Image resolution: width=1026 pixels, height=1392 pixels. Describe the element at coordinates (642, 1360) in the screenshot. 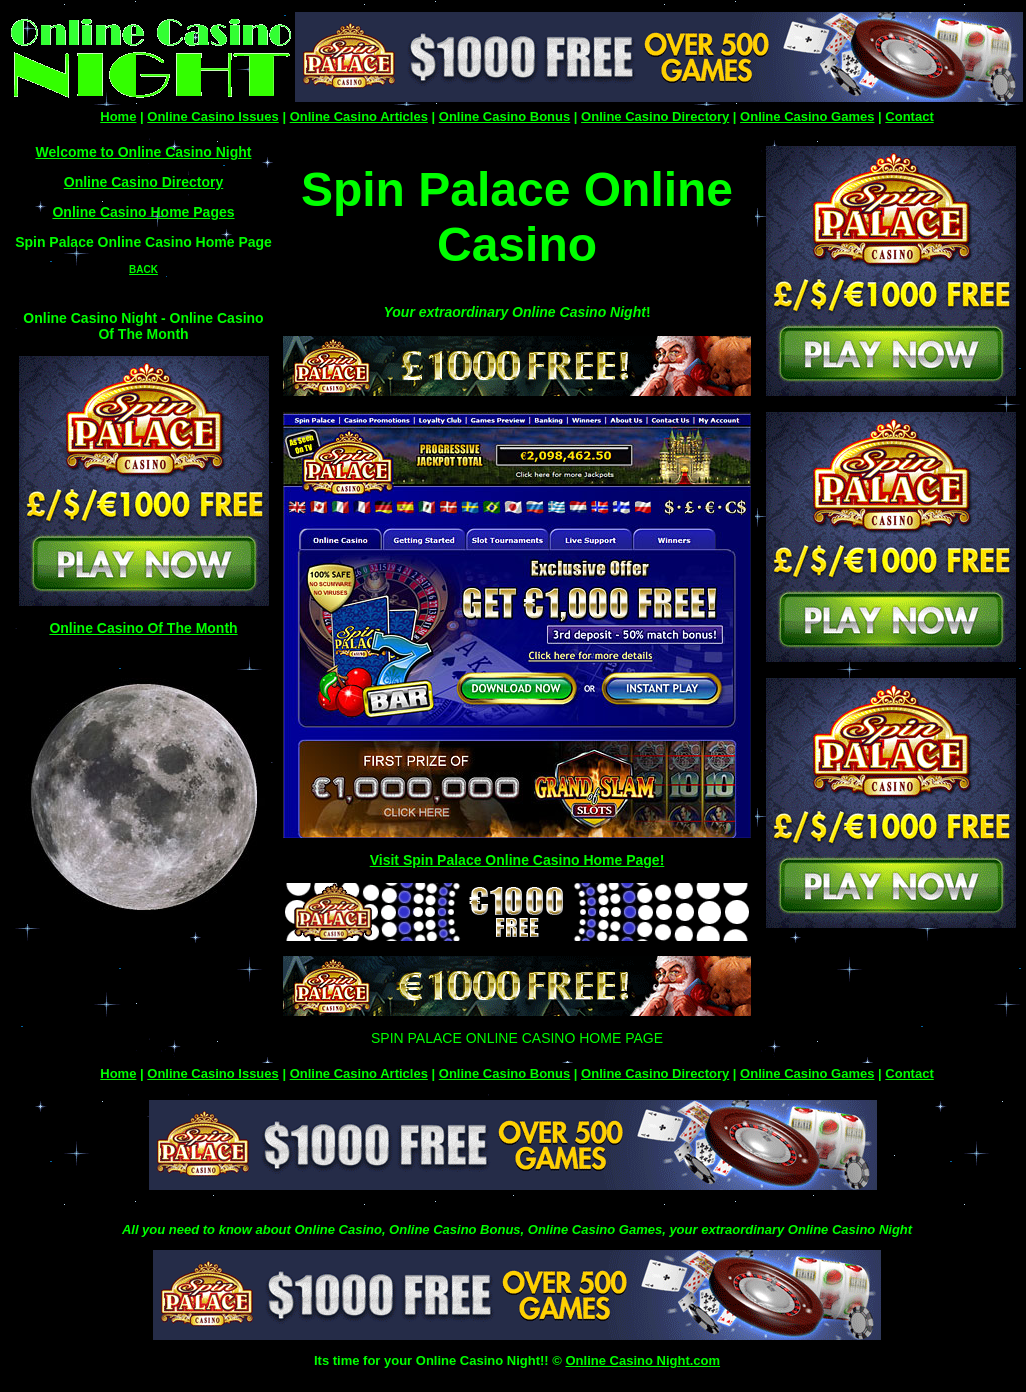

I see `Online Casino Night.com` at that location.